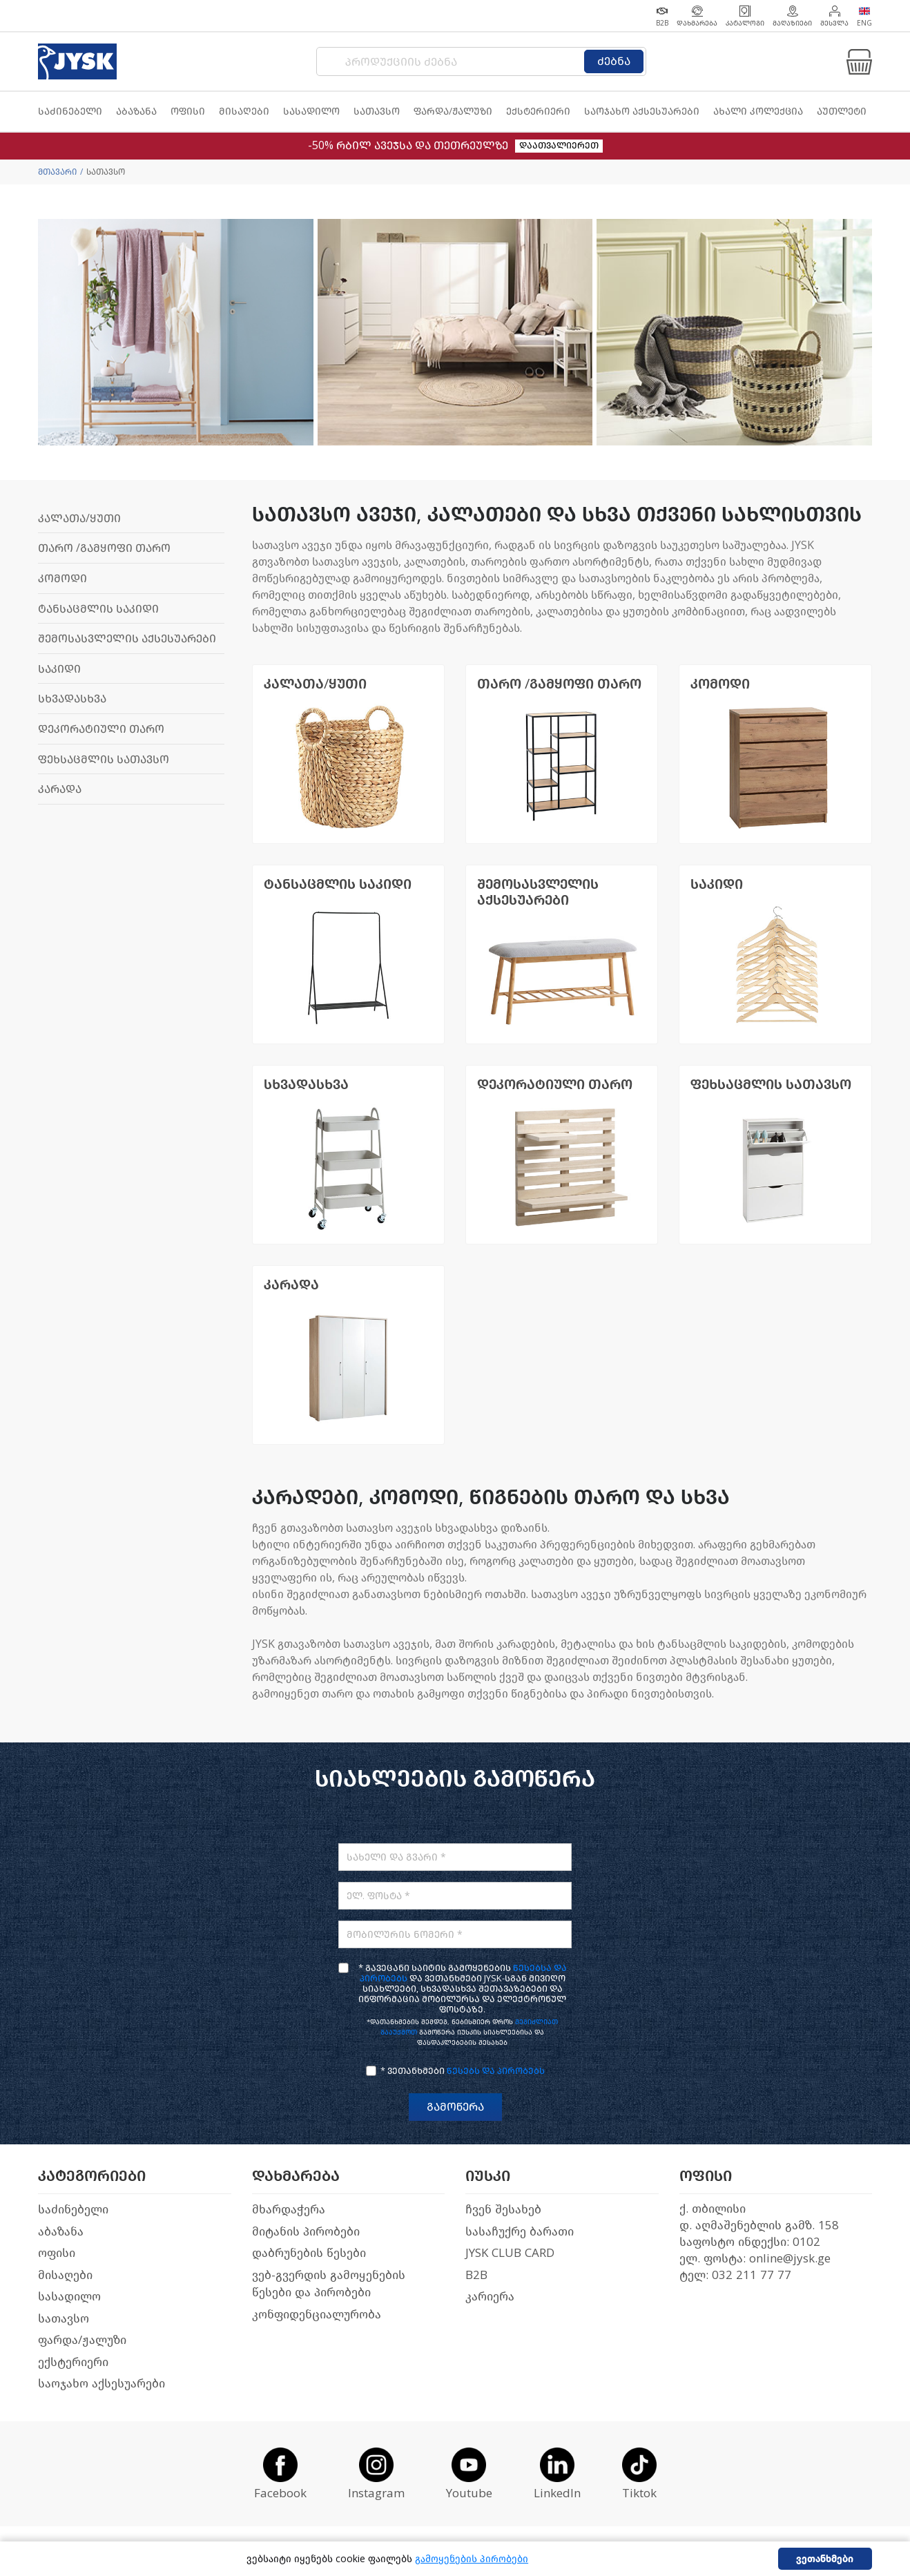  What do you see at coordinates (288, 2209) in the screenshot?
I see `მხარდაჭერა` at bounding box center [288, 2209].